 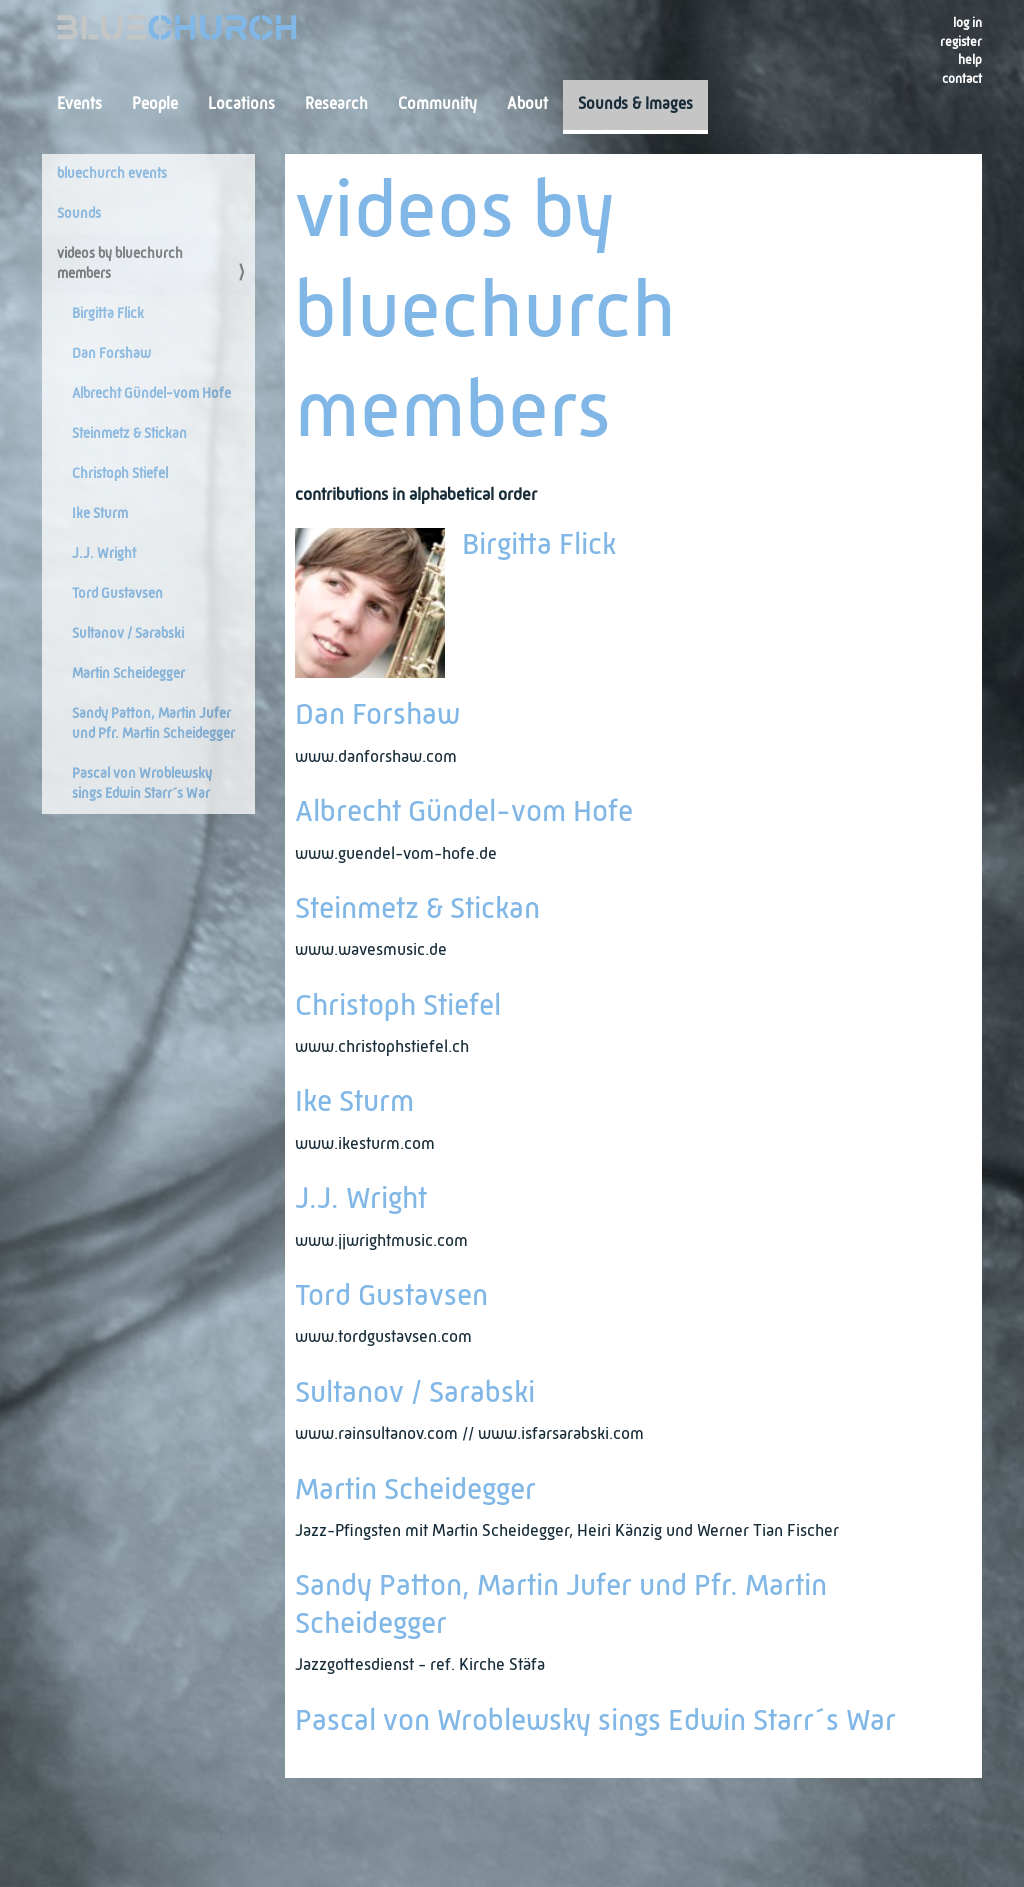 I want to click on About, so click(x=527, y=105).